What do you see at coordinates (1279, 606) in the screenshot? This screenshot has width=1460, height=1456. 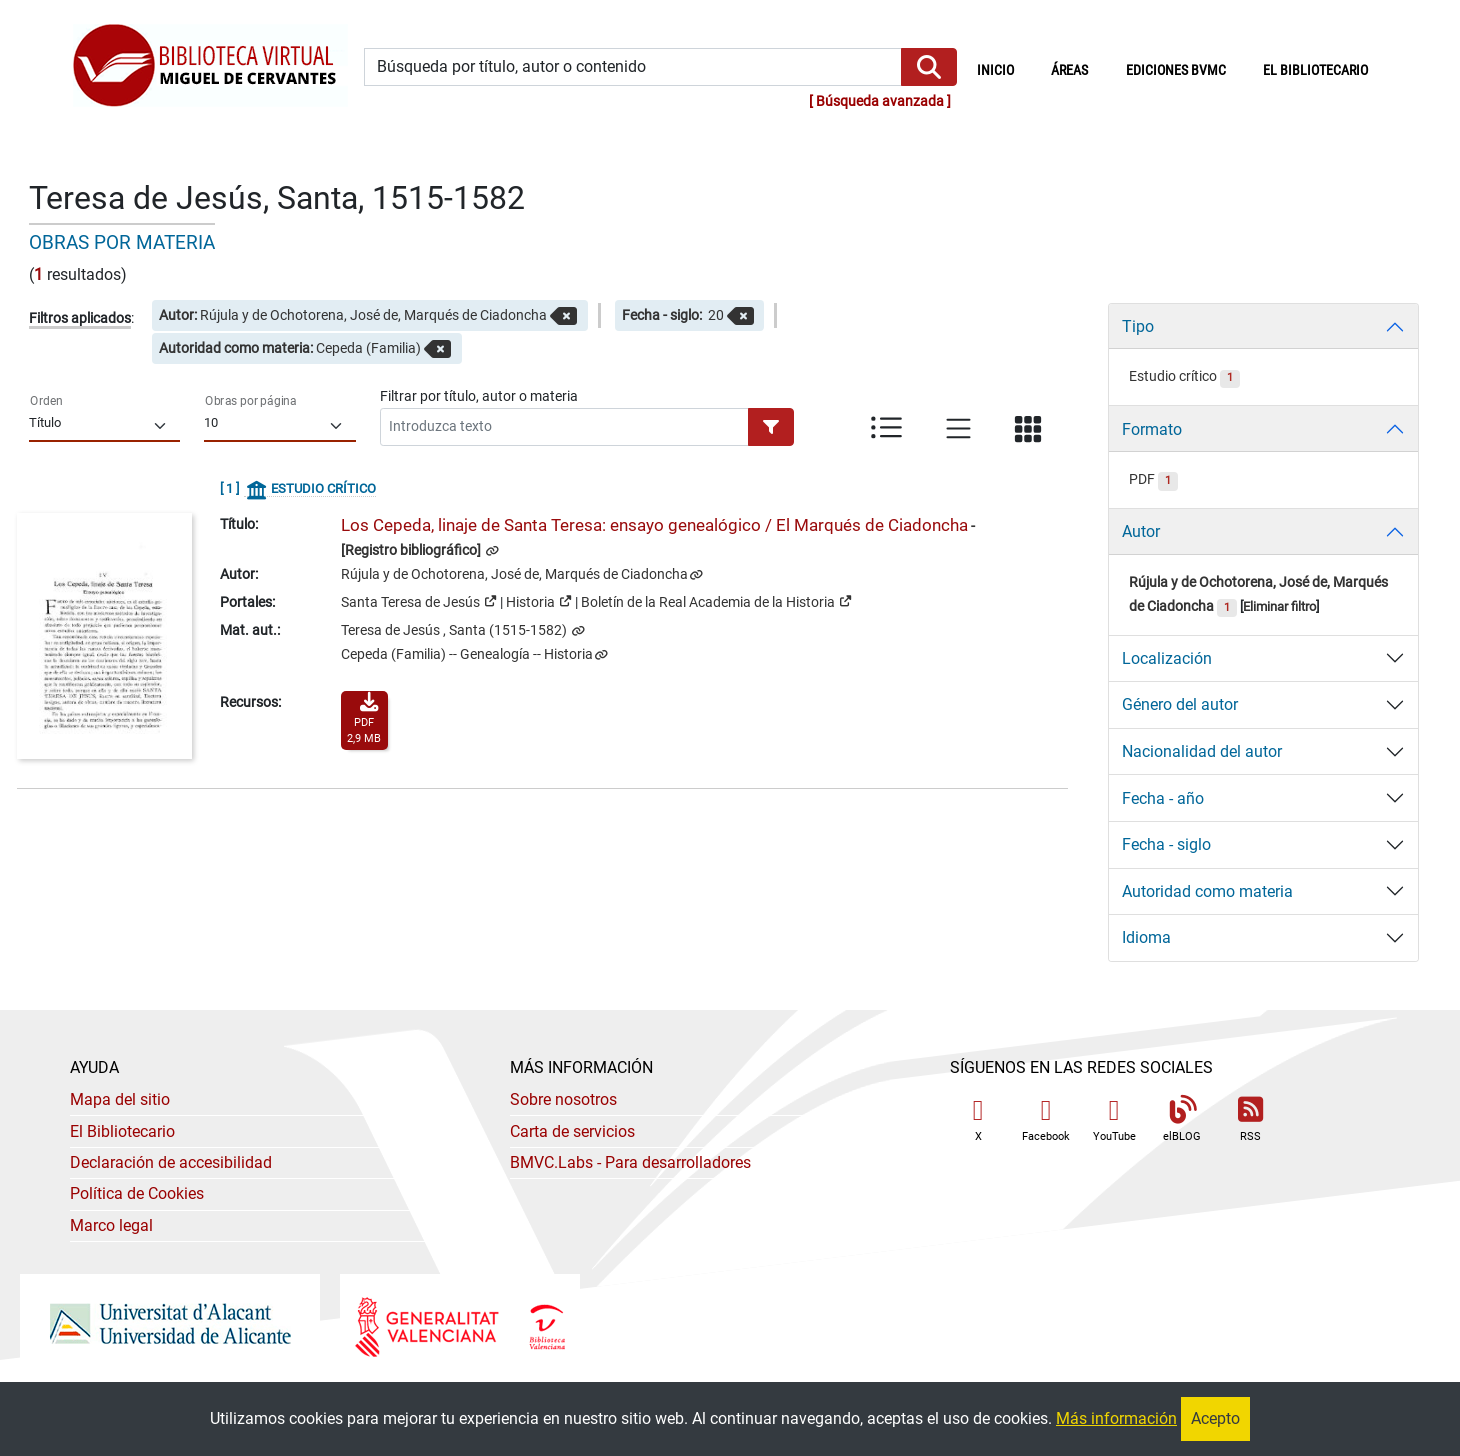 I see `Eliminar filtro` at bounding box center [1279, 606].